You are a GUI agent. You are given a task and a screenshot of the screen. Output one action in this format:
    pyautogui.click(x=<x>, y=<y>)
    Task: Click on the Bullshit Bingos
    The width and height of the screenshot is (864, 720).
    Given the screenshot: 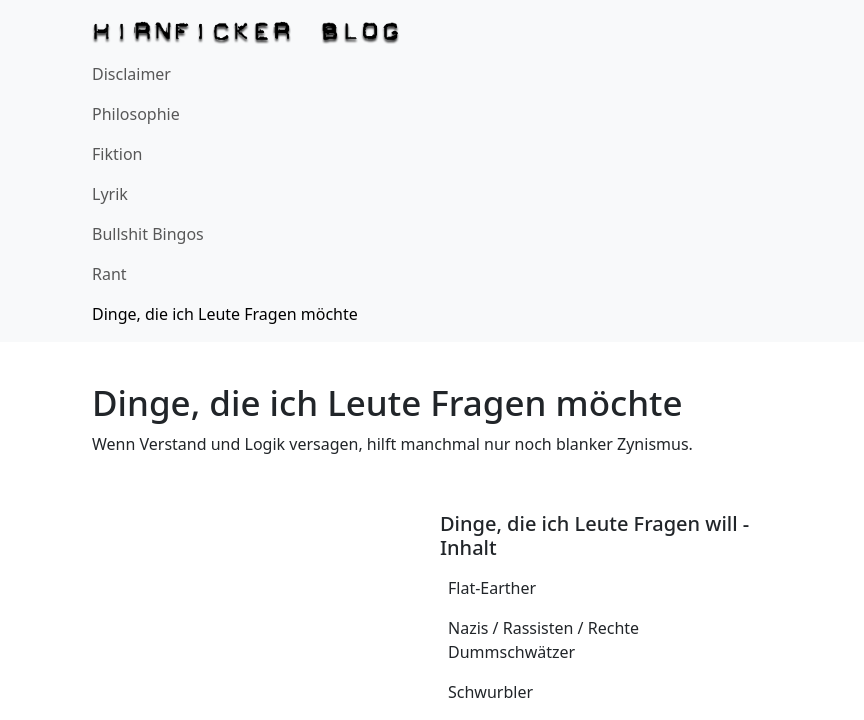 What is the action you would take?
    pyautogui.click(x=148, y=234)
    